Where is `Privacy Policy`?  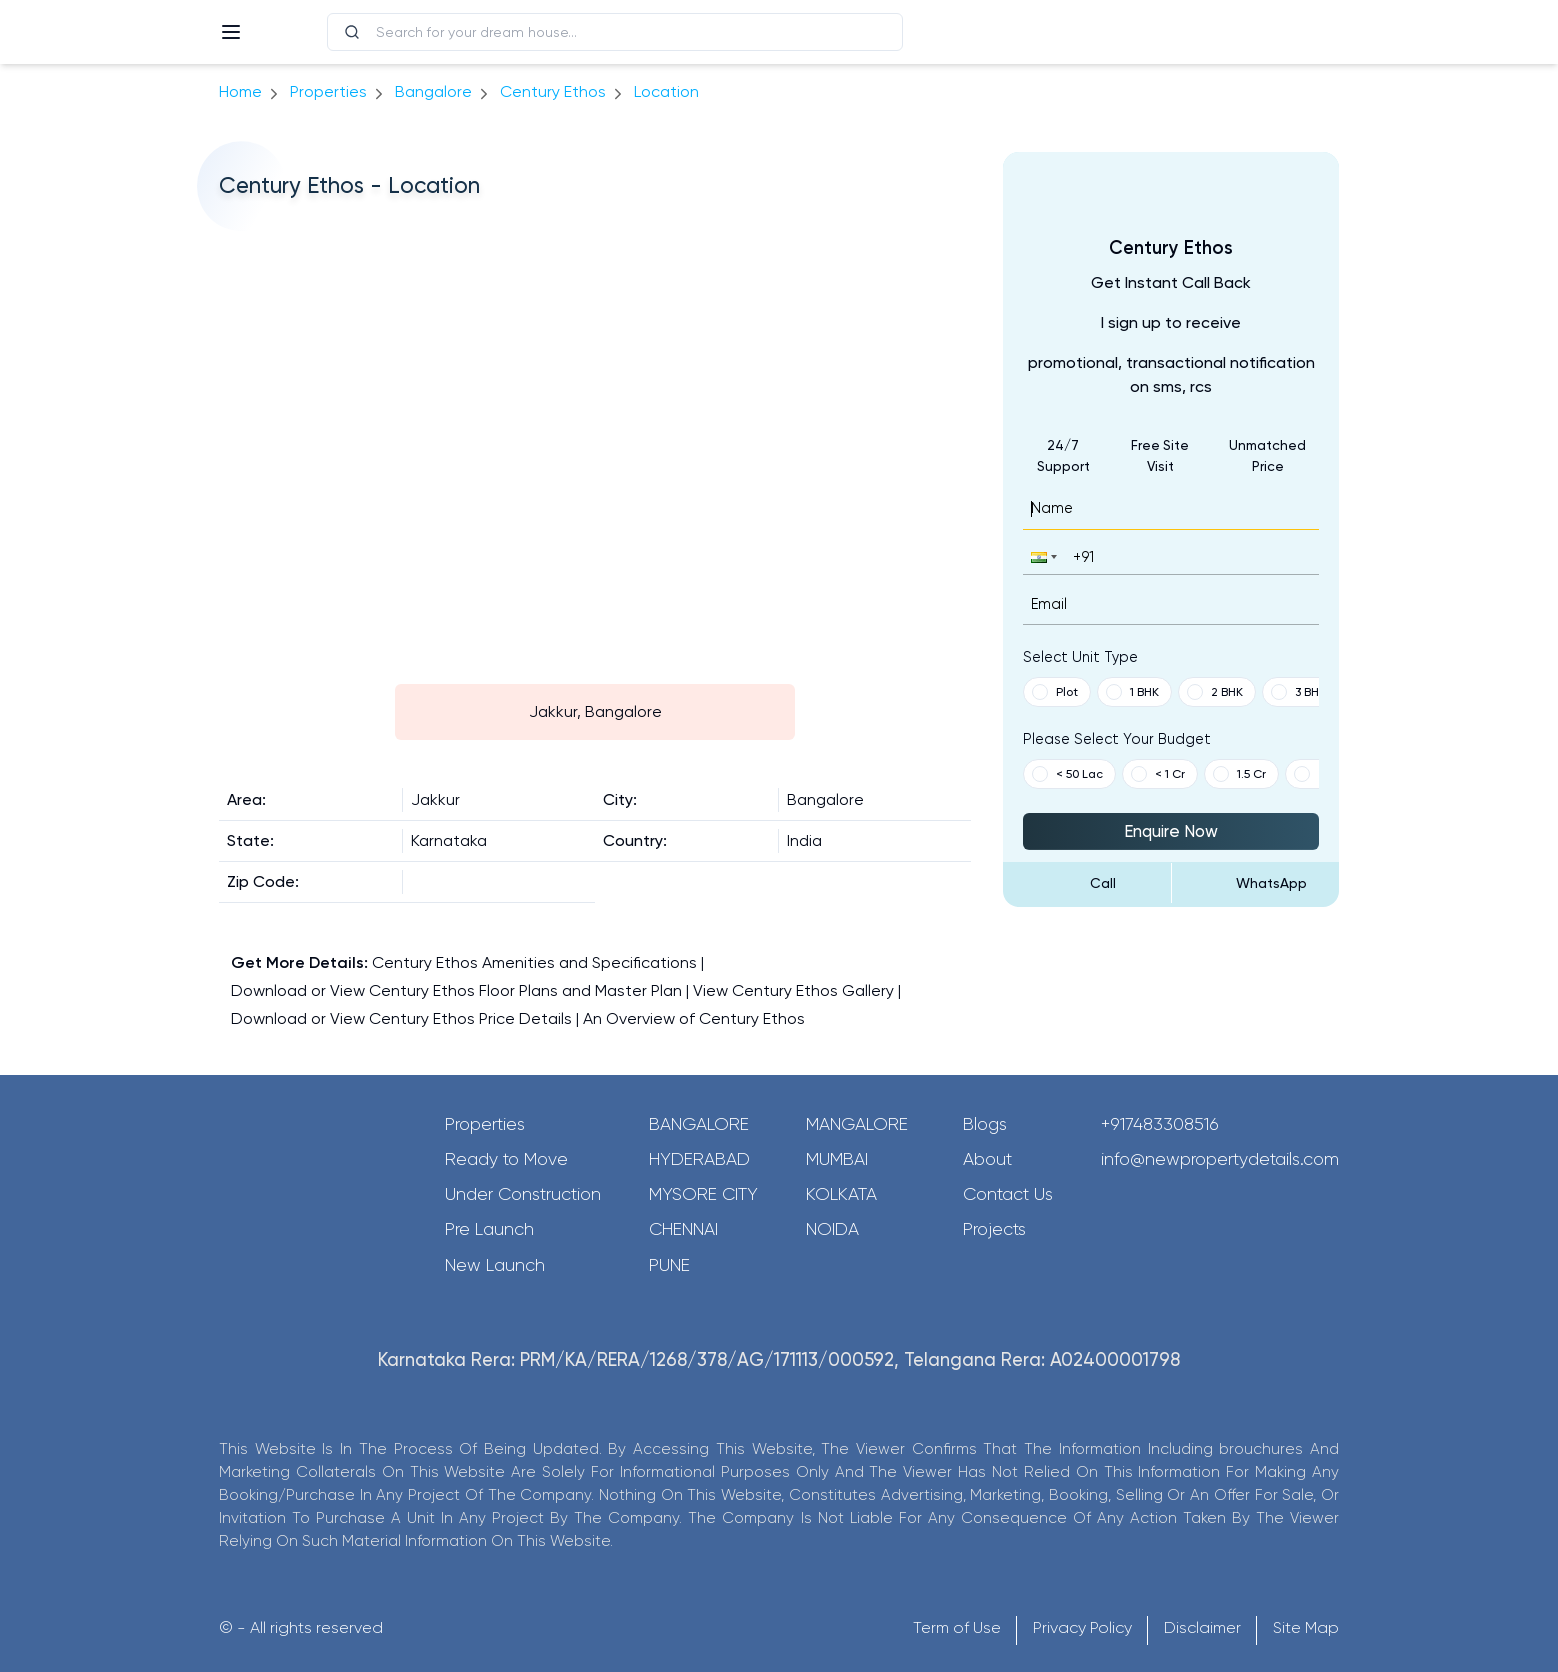
Privacy Policy is located at coordinates (1082, 1627).